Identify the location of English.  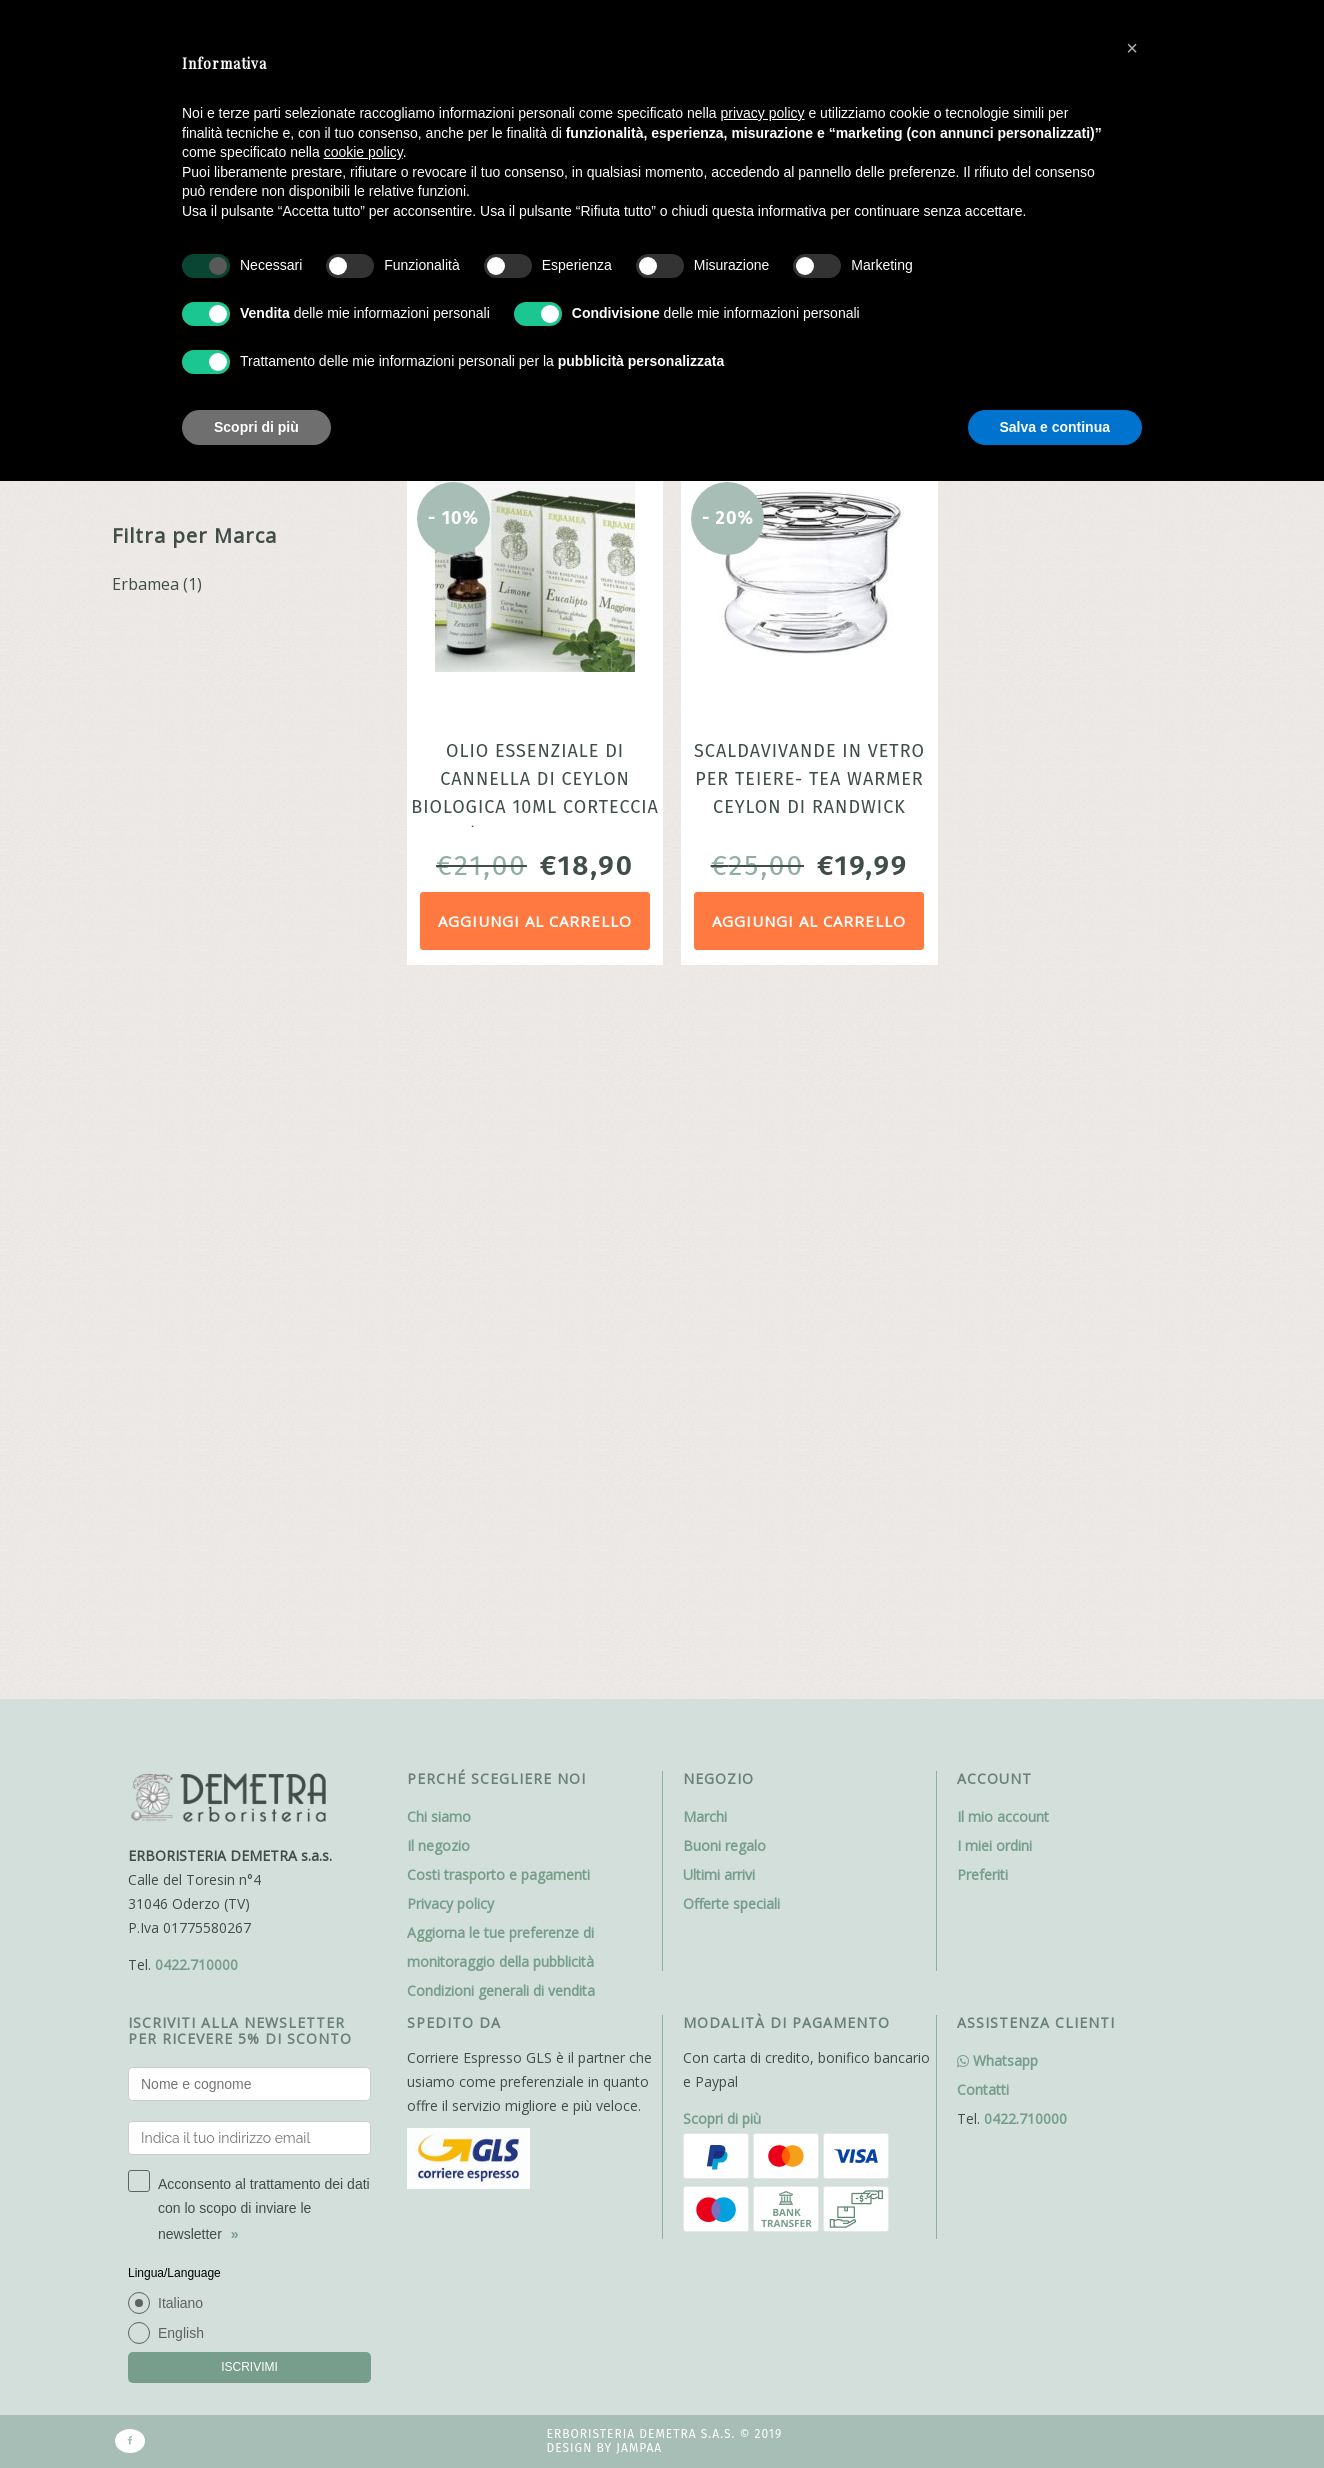
(181, 1653).